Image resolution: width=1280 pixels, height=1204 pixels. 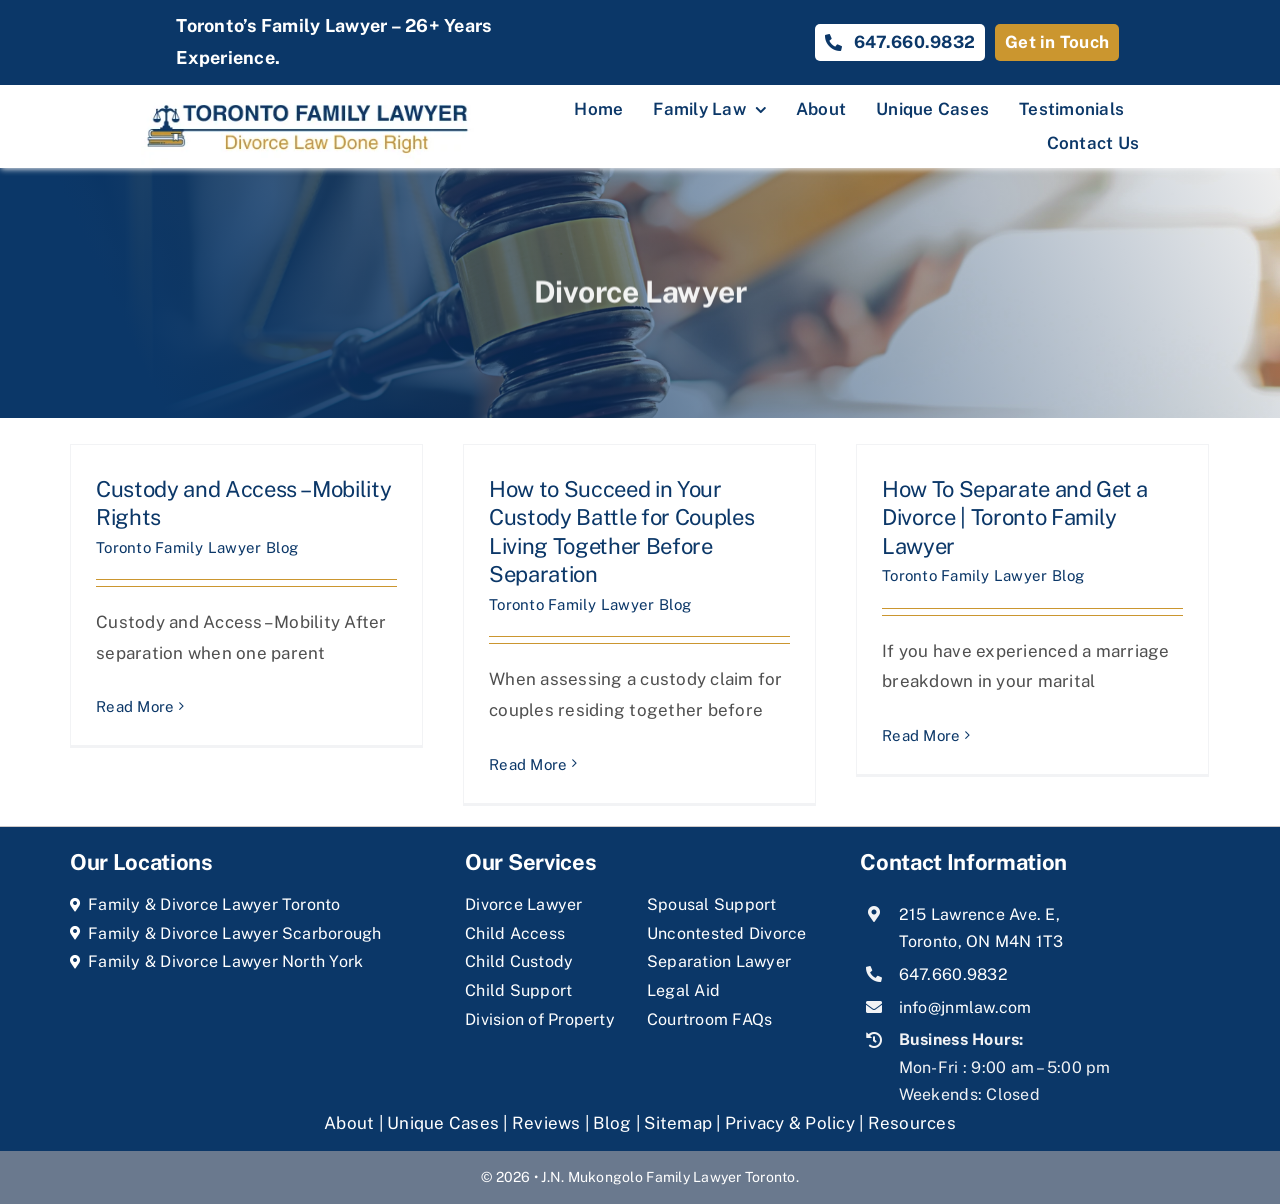 What do you see at coordinates (546, 1123) in the screenshot?
I see `Reviews` at bounding box center [546, 1123].